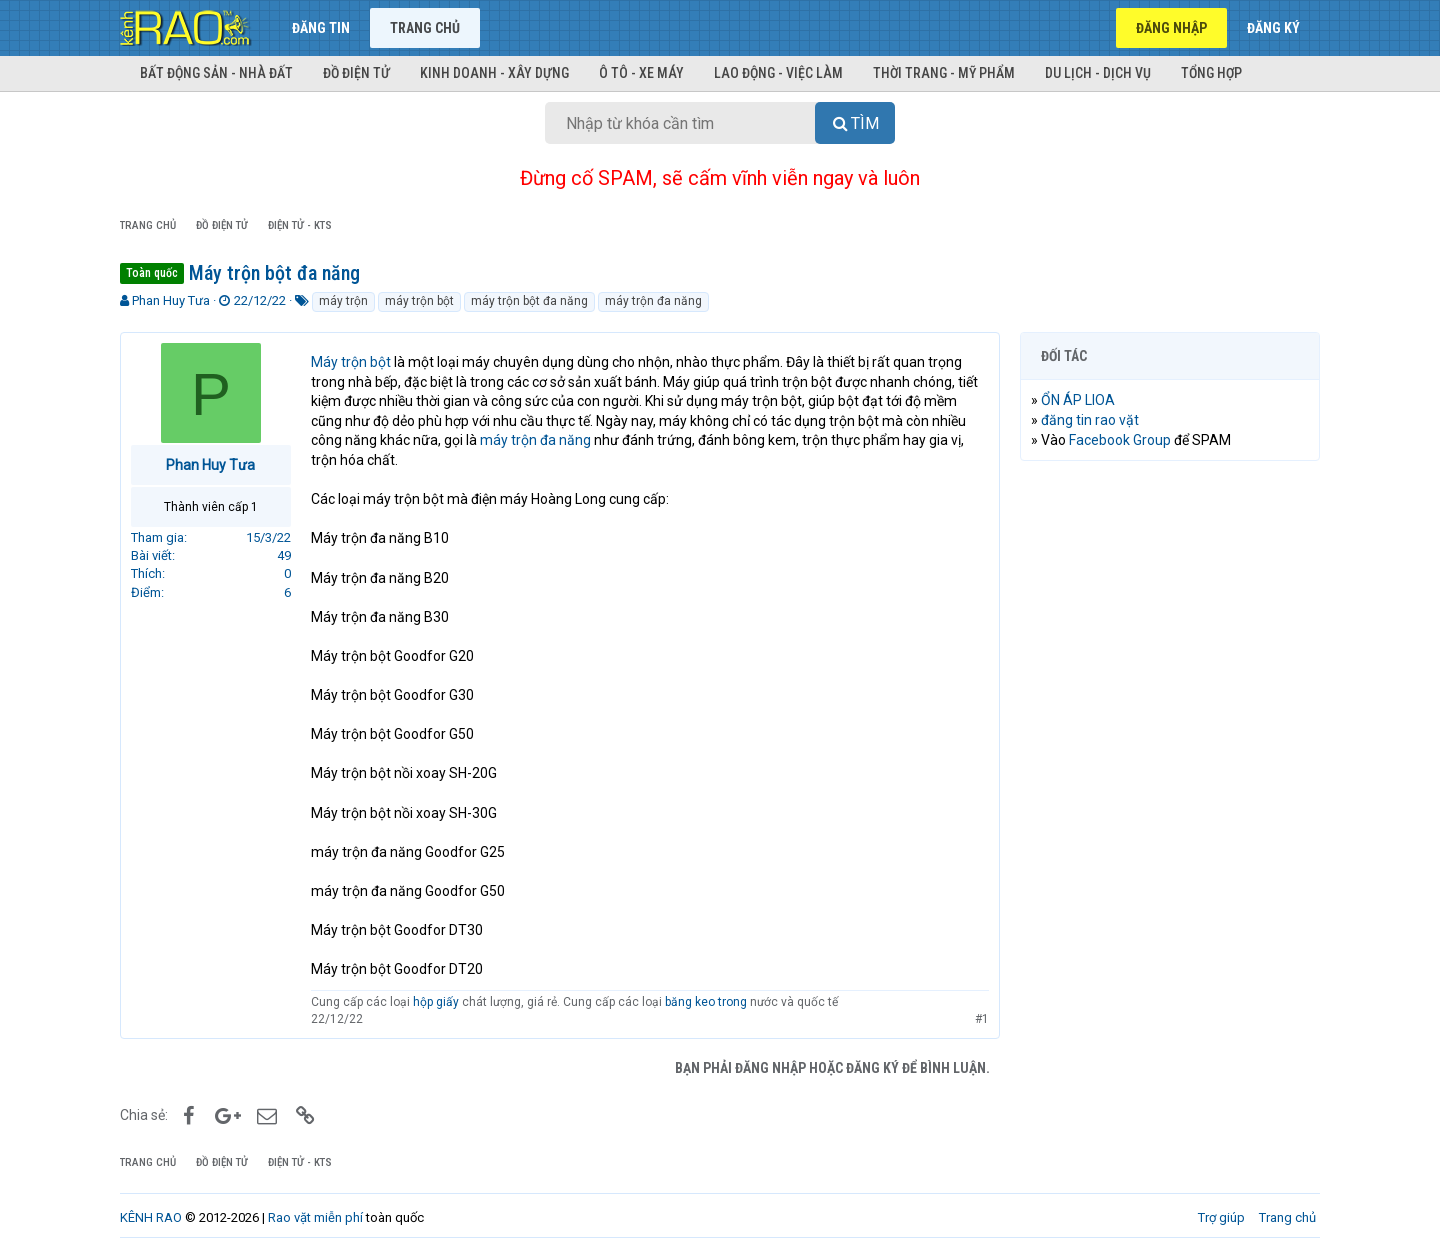  What do you see at coordinates (529, 301) in the screenshot?
I see `máy trộn bột đa năng` at bounding box center [529, 301].